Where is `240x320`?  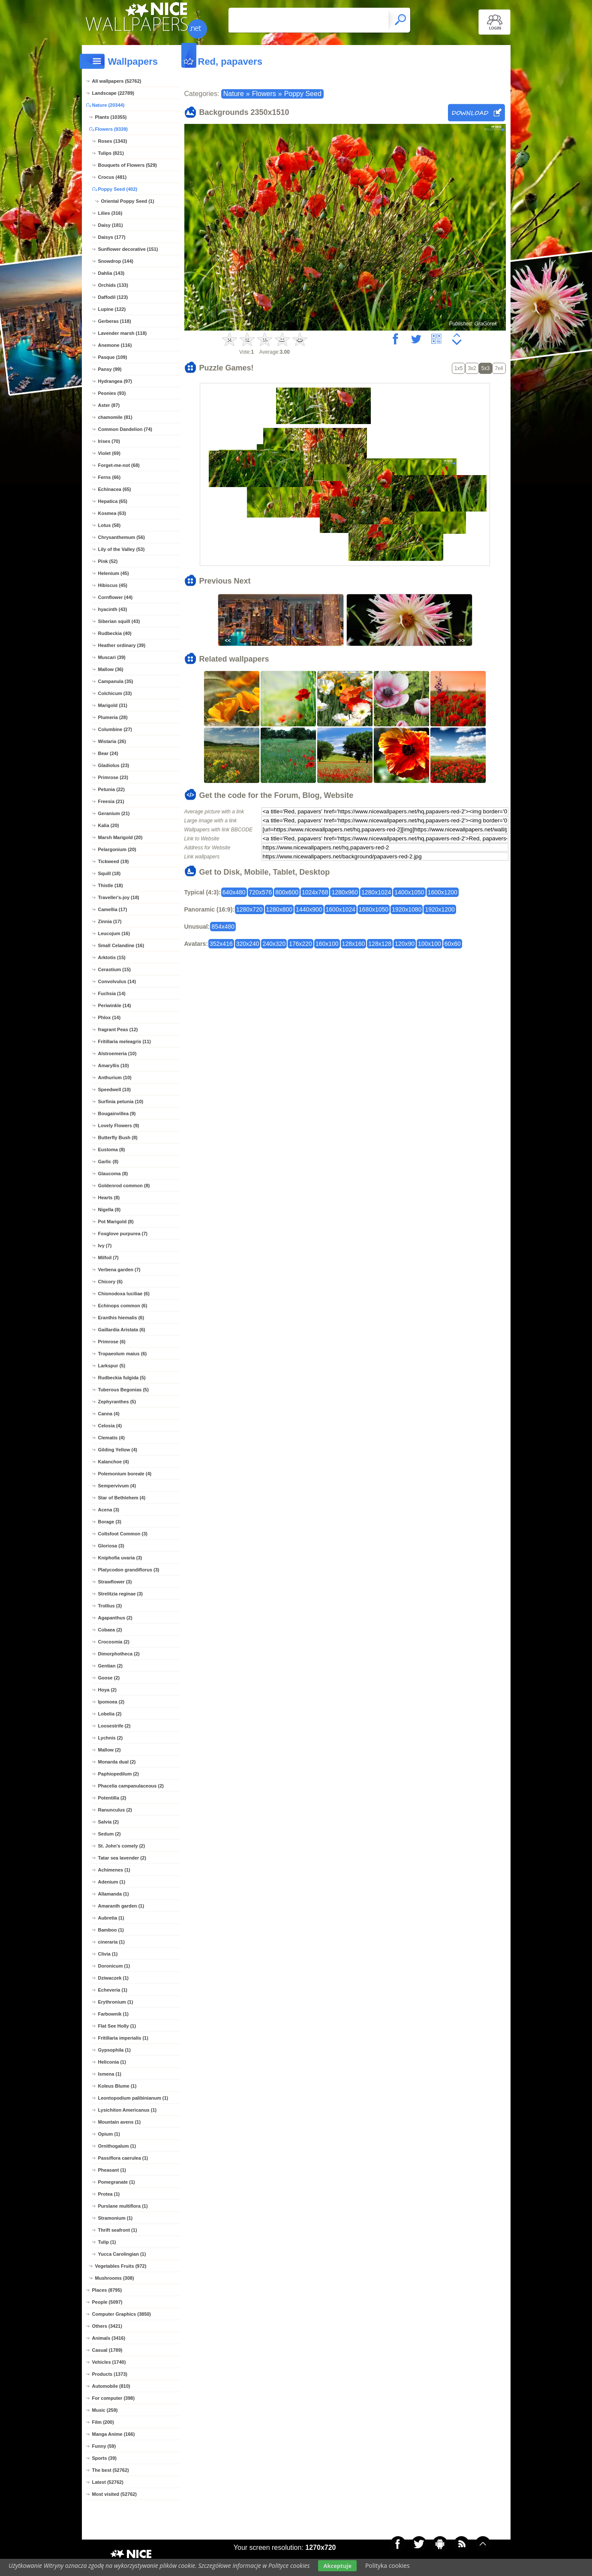
240x320 is located at coordinates (273, 943).